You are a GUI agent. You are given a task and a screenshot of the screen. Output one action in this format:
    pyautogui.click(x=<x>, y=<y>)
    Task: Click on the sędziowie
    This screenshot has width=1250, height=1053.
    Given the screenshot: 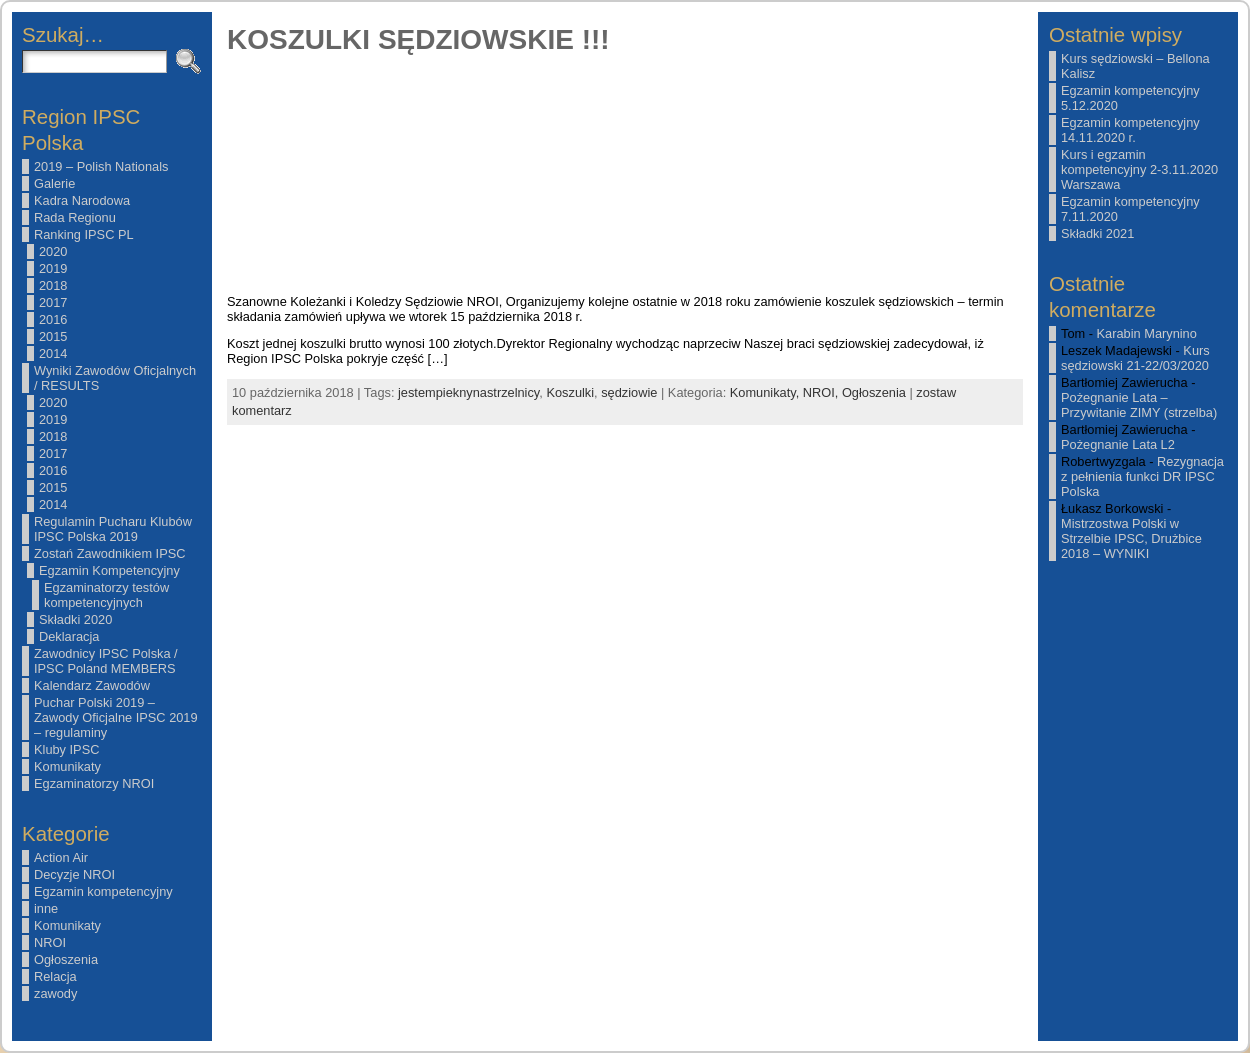 What is the action you would take?
    pyautogui.click(x=629, y=392)
    